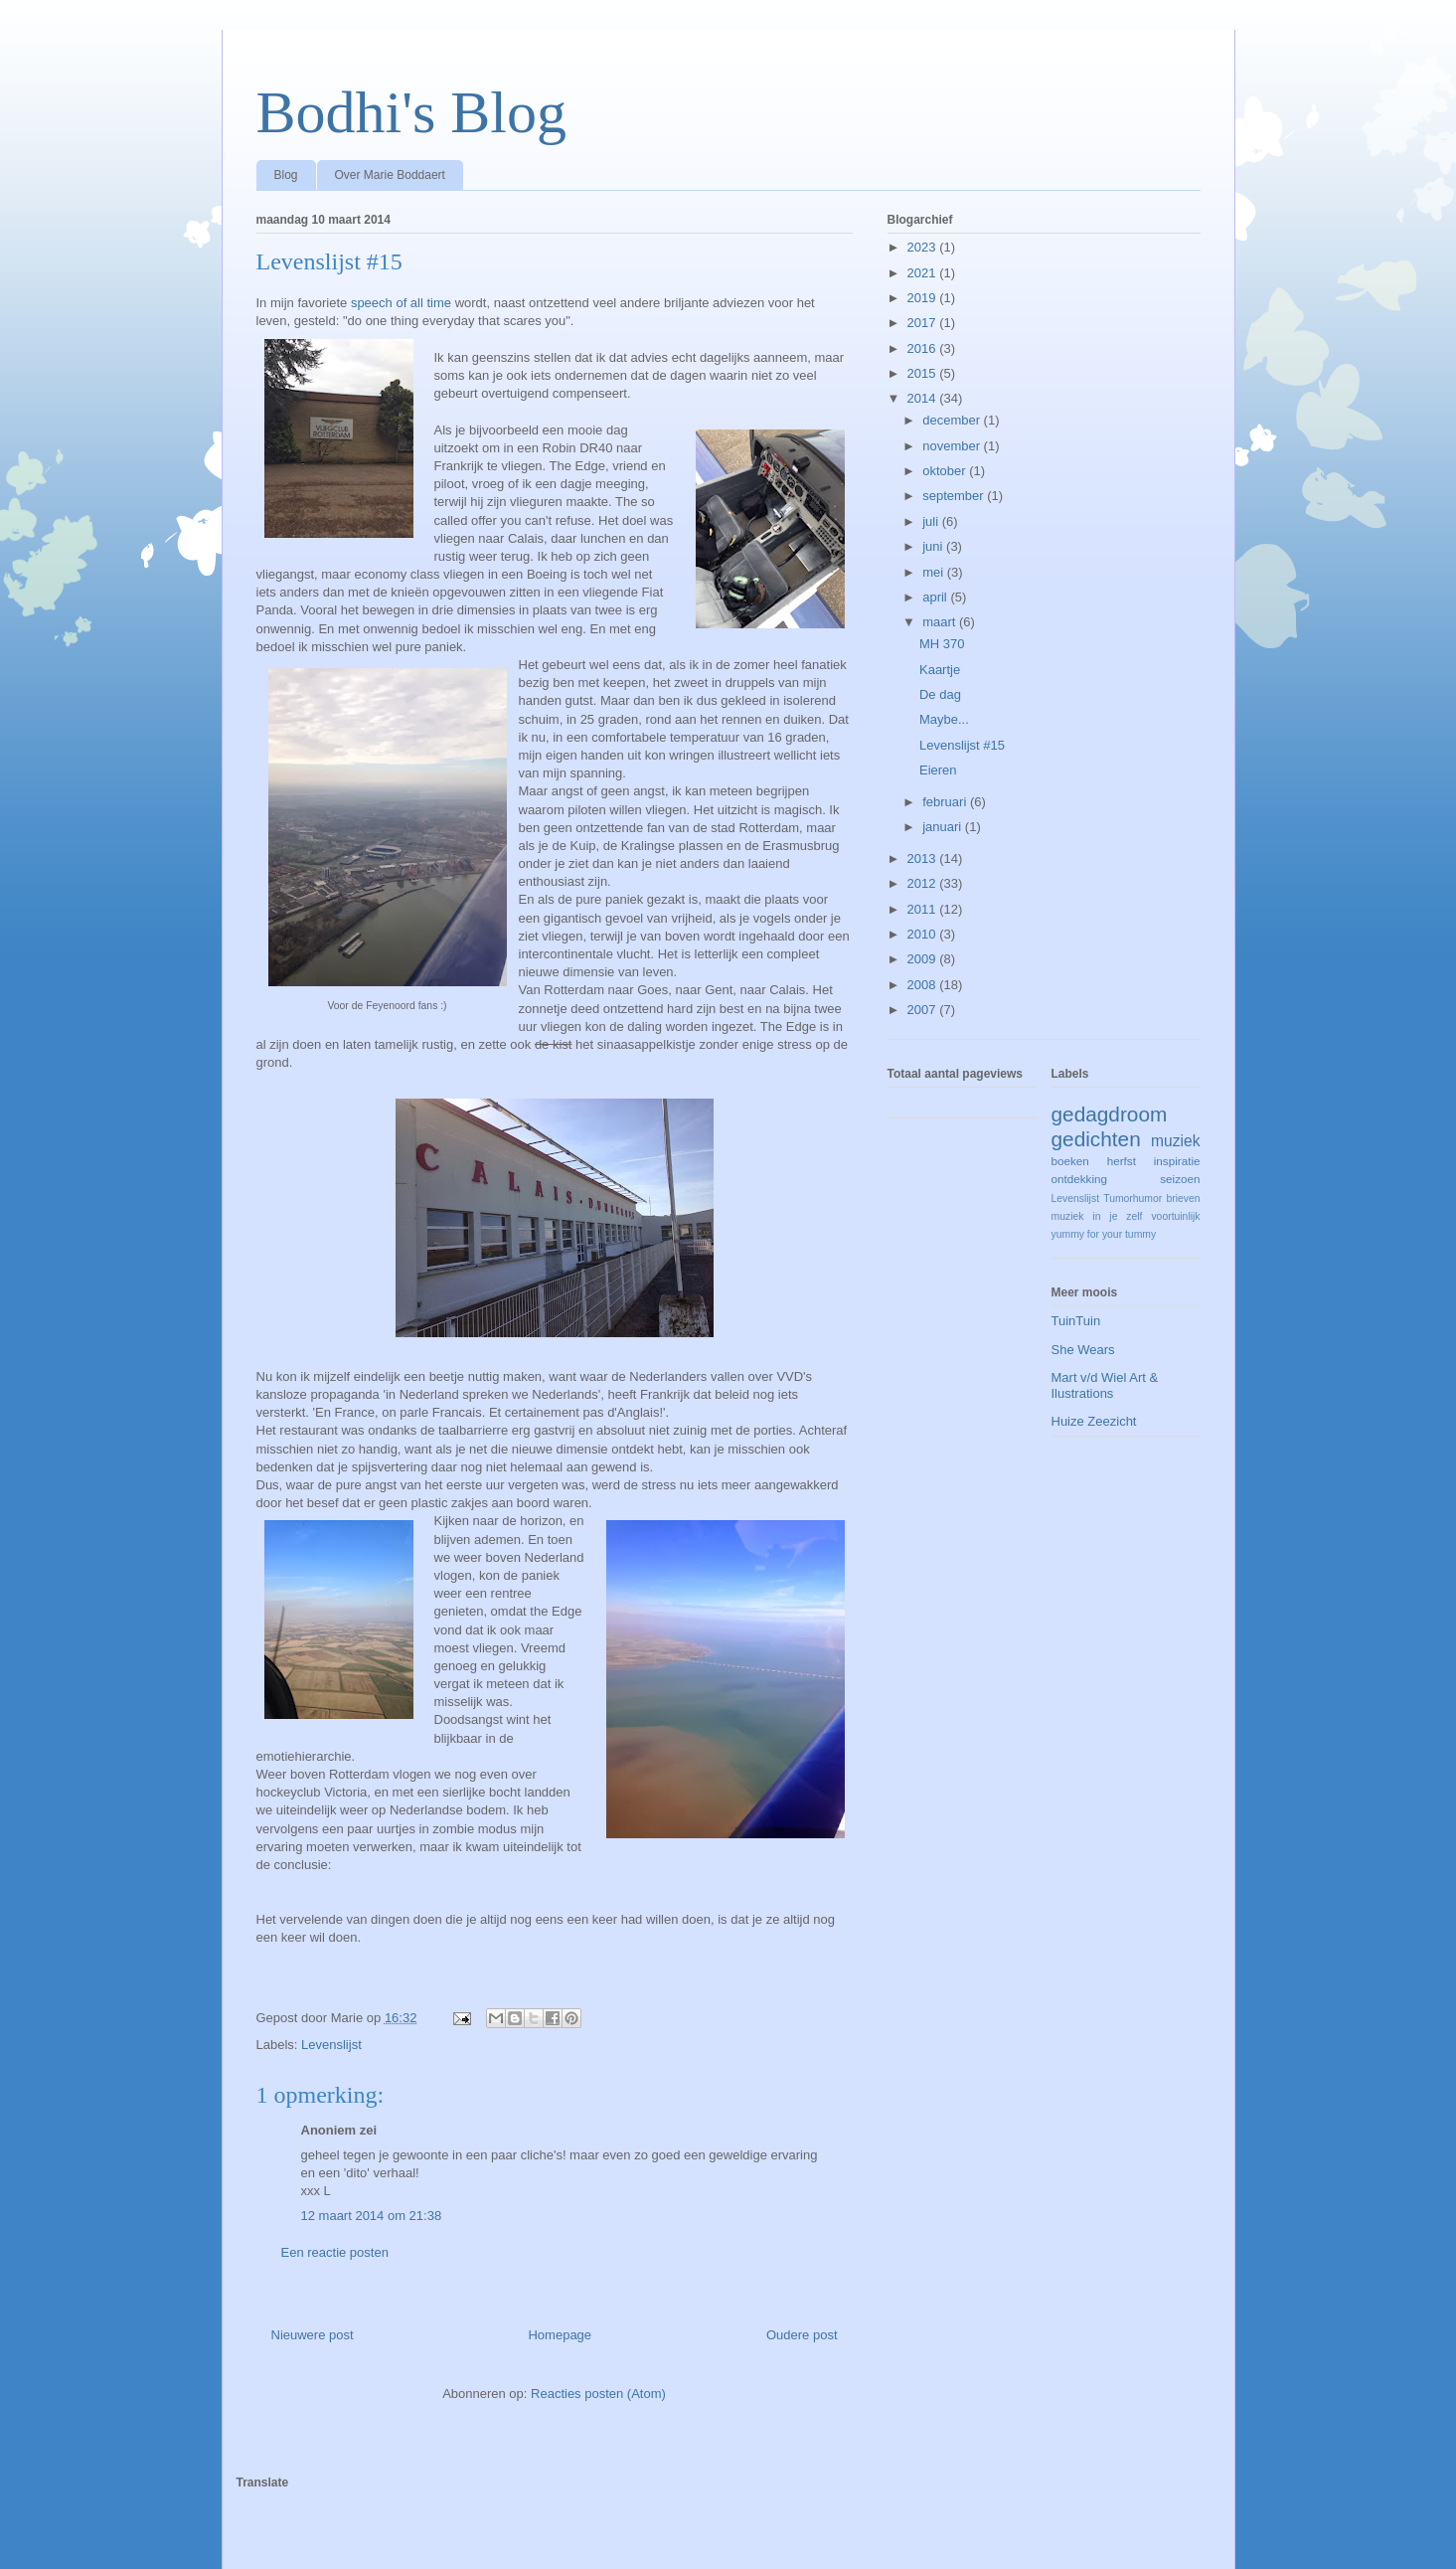 This screenshot has width=1456, height=2569. What do you see at coordinates (943, 826) in the screenshot?
I see `januari` at bounding box center [943, 826].